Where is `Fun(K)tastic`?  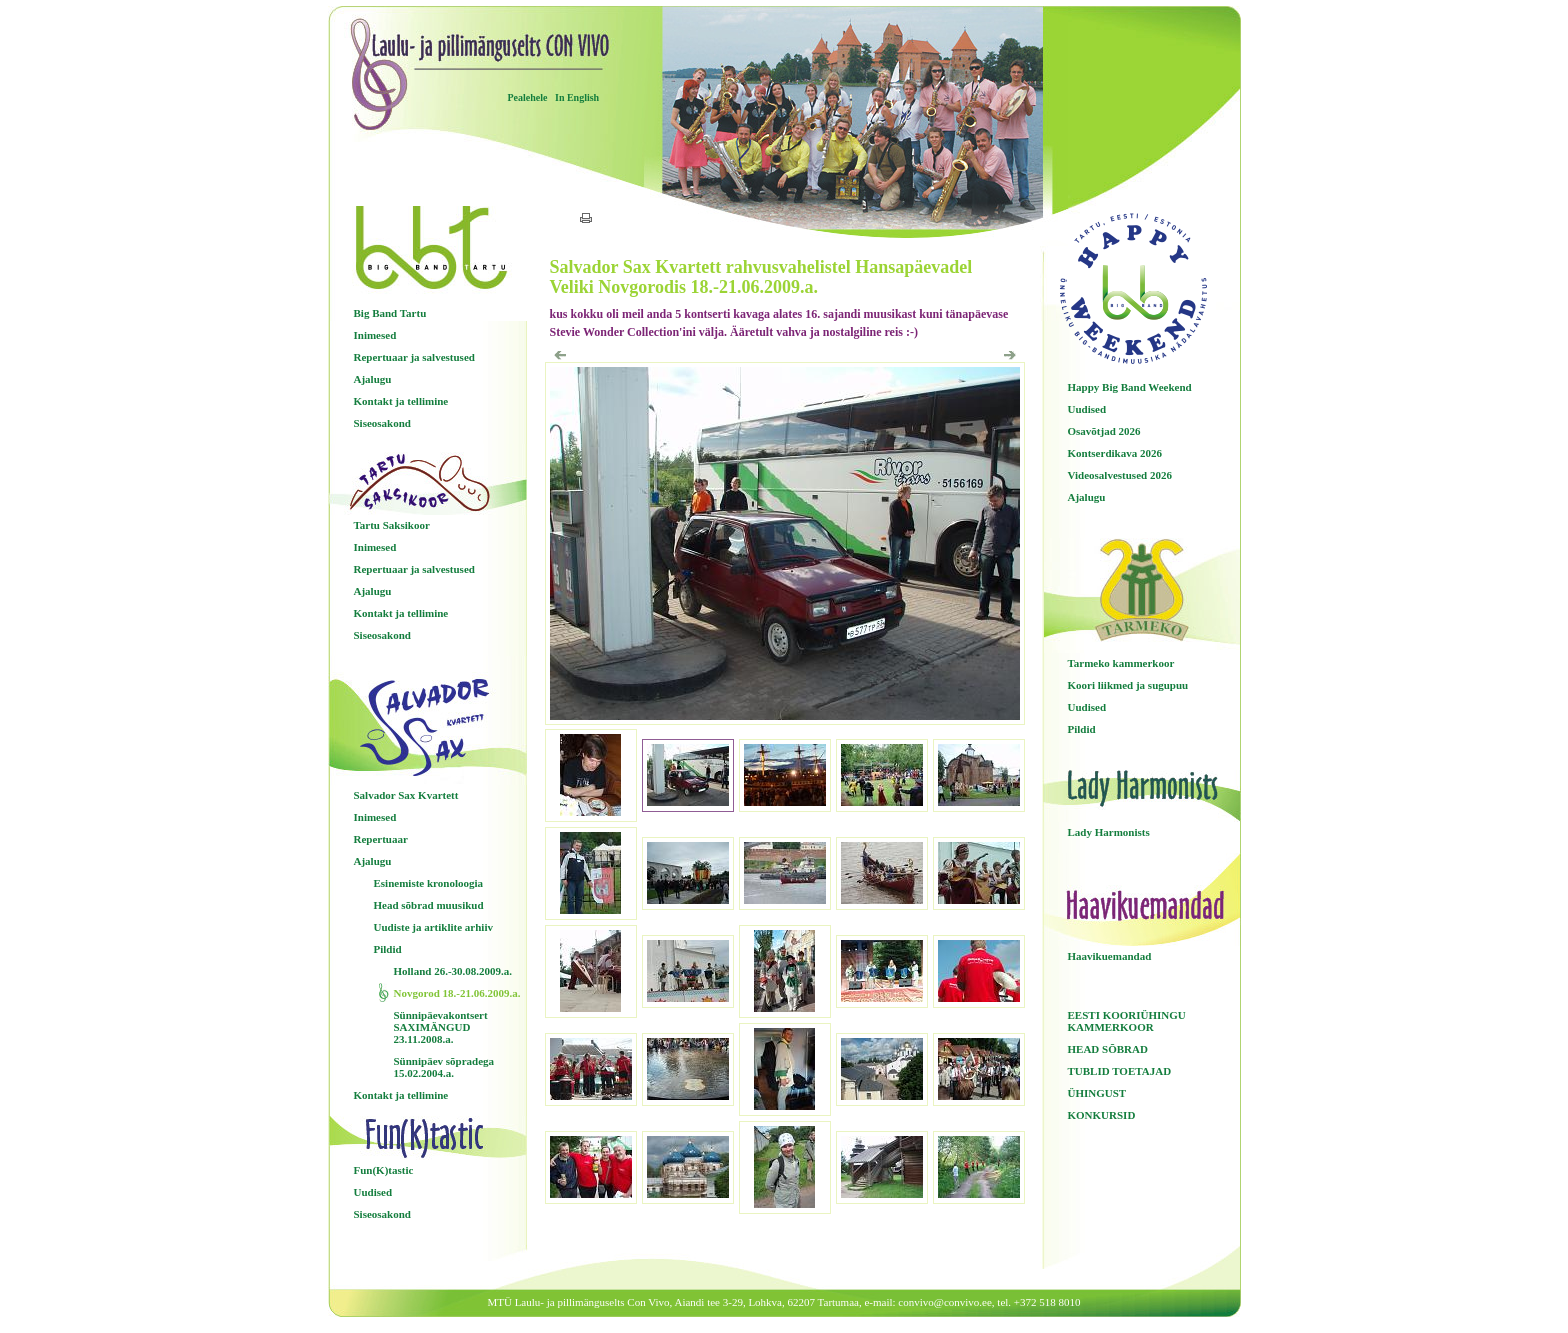
Fun(K)tastic is located at coordinates (384, 1170).